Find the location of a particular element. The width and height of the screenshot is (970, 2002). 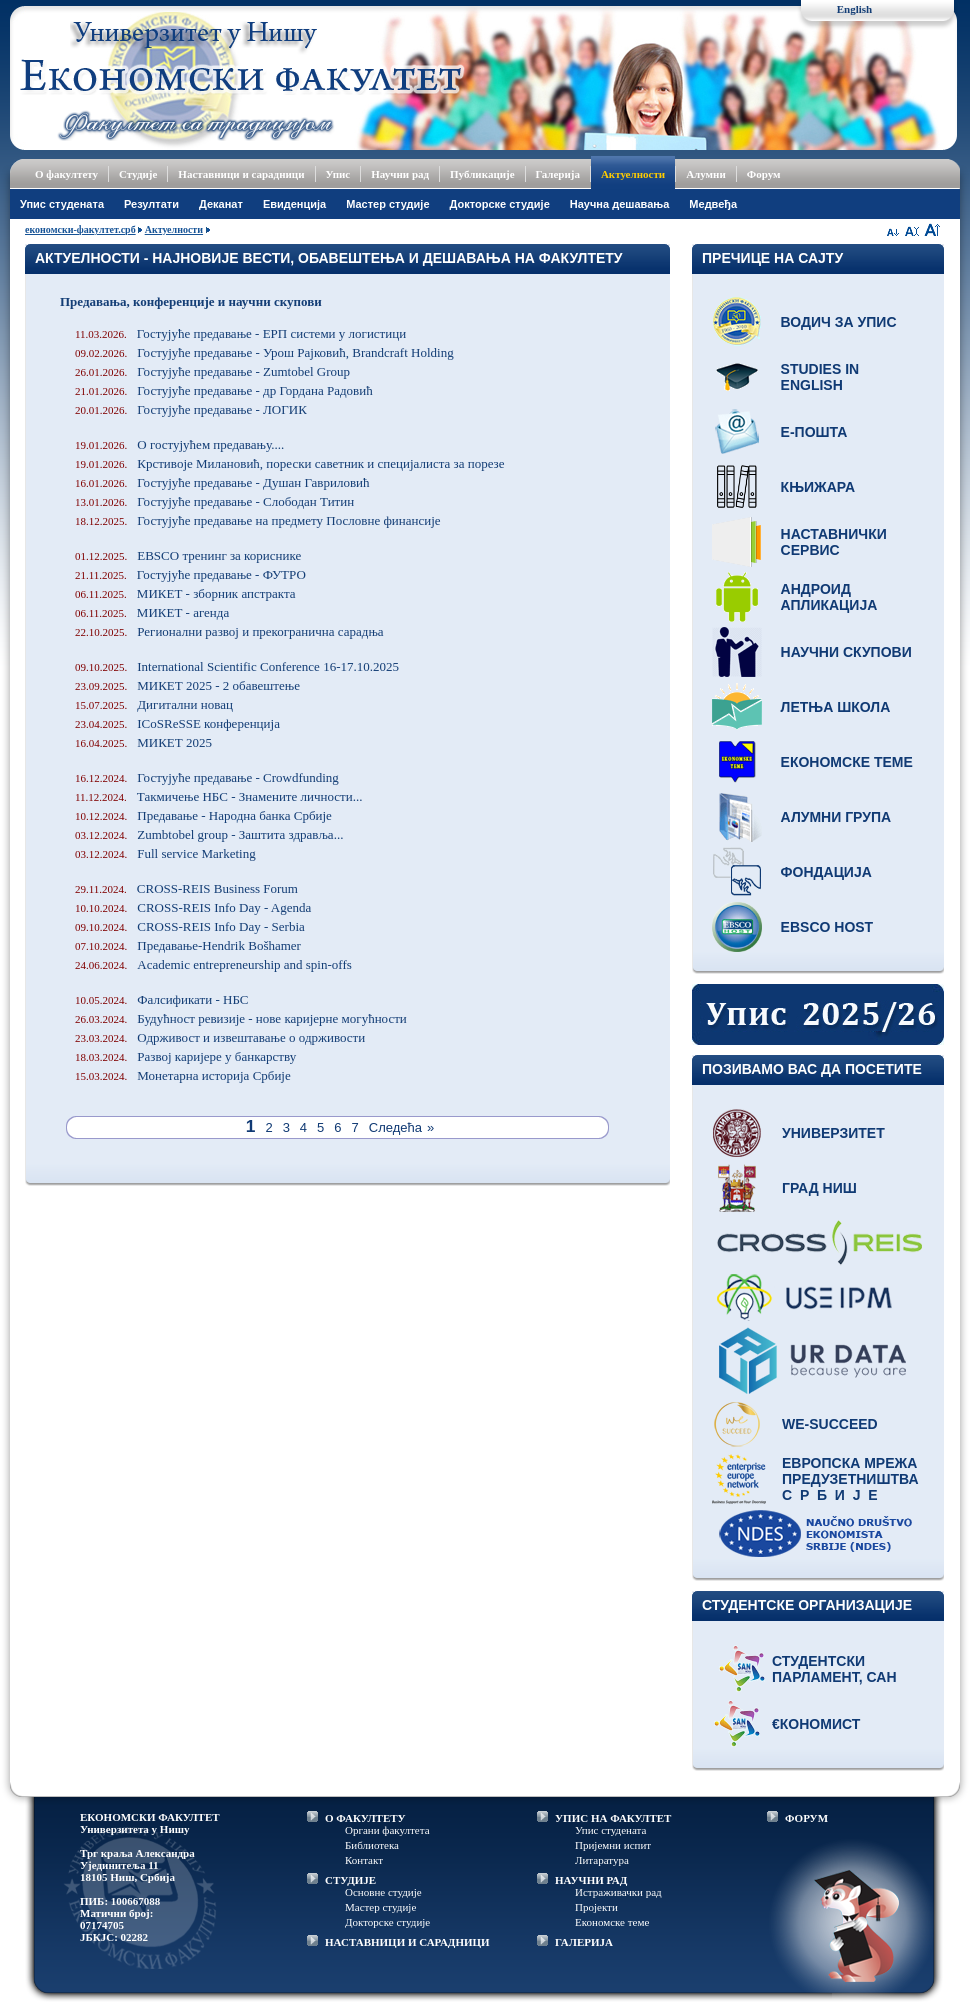

Резултати is located at coordinates (151, 204).